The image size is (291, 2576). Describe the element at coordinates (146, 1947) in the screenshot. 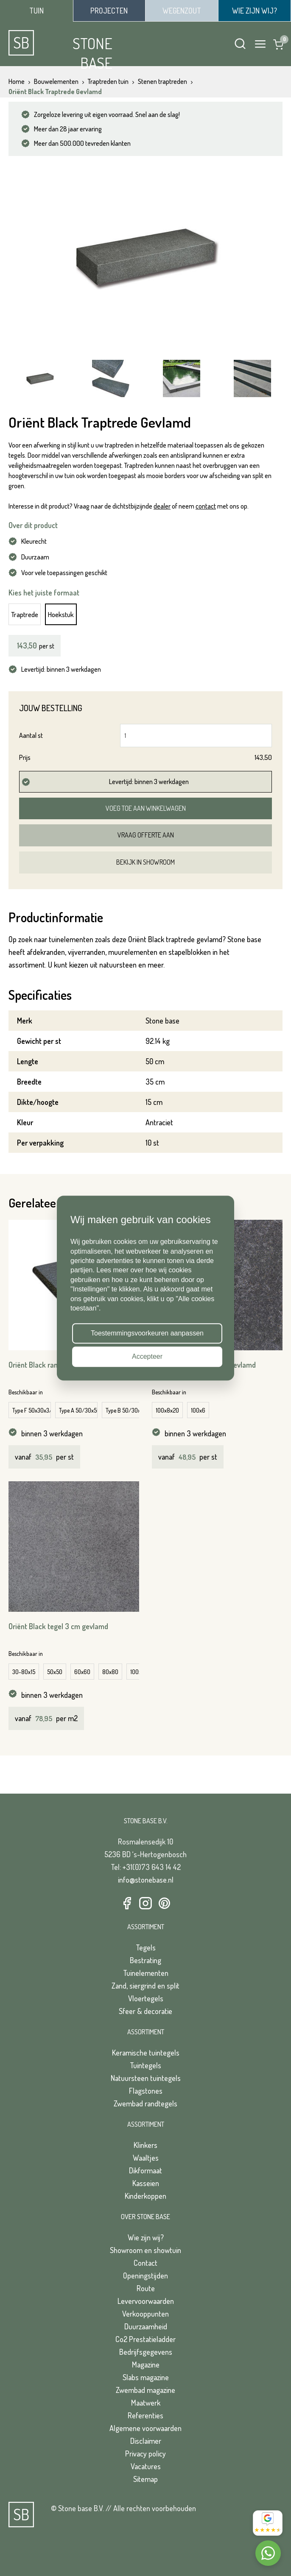

I see `Tegels` at that location.